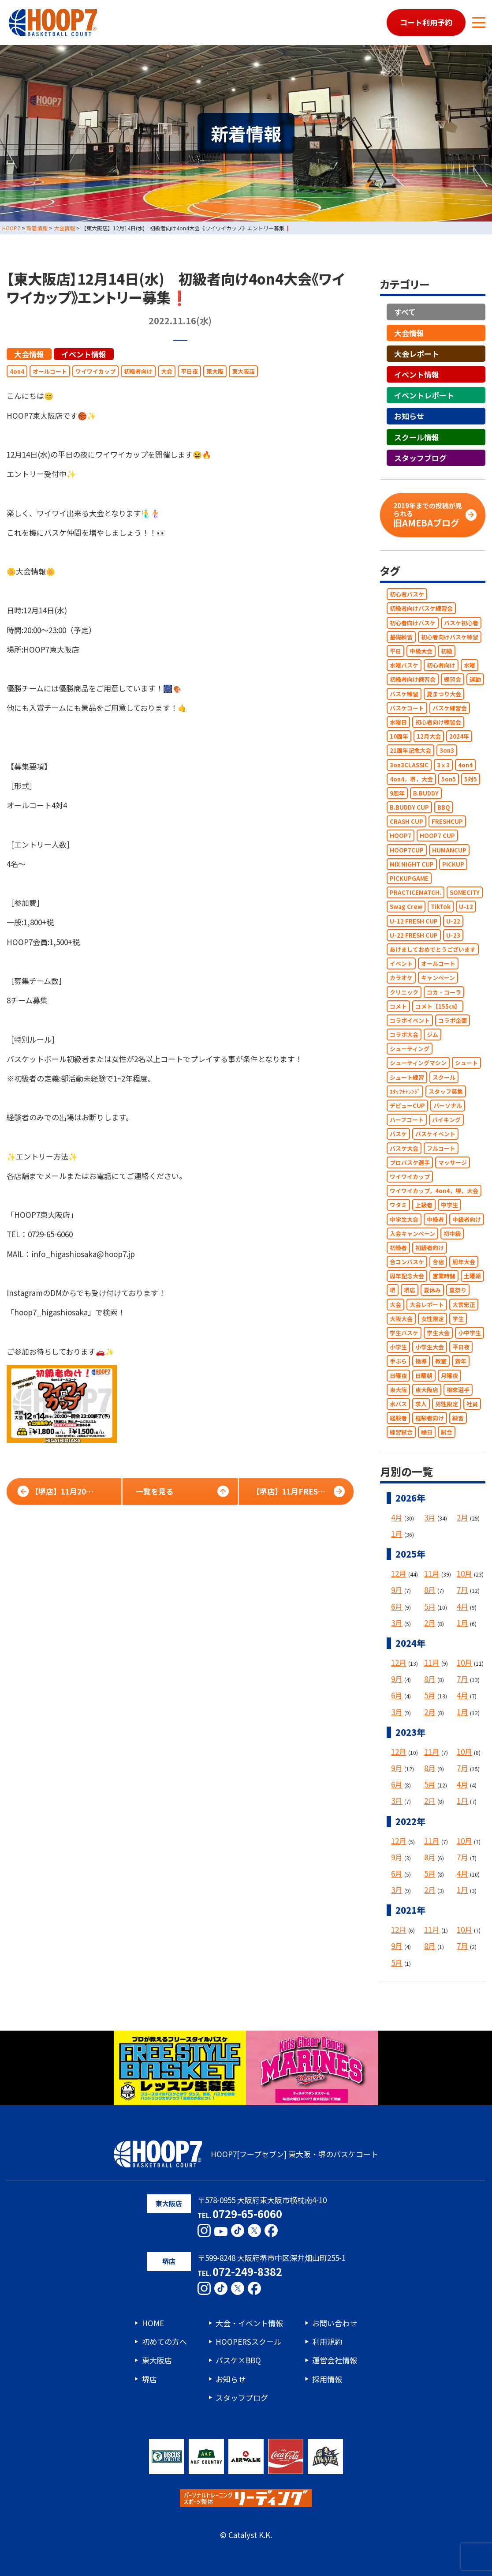 This screenshot has width=492, height=2576. I want to click on 練習試合, so click(401, 1432).